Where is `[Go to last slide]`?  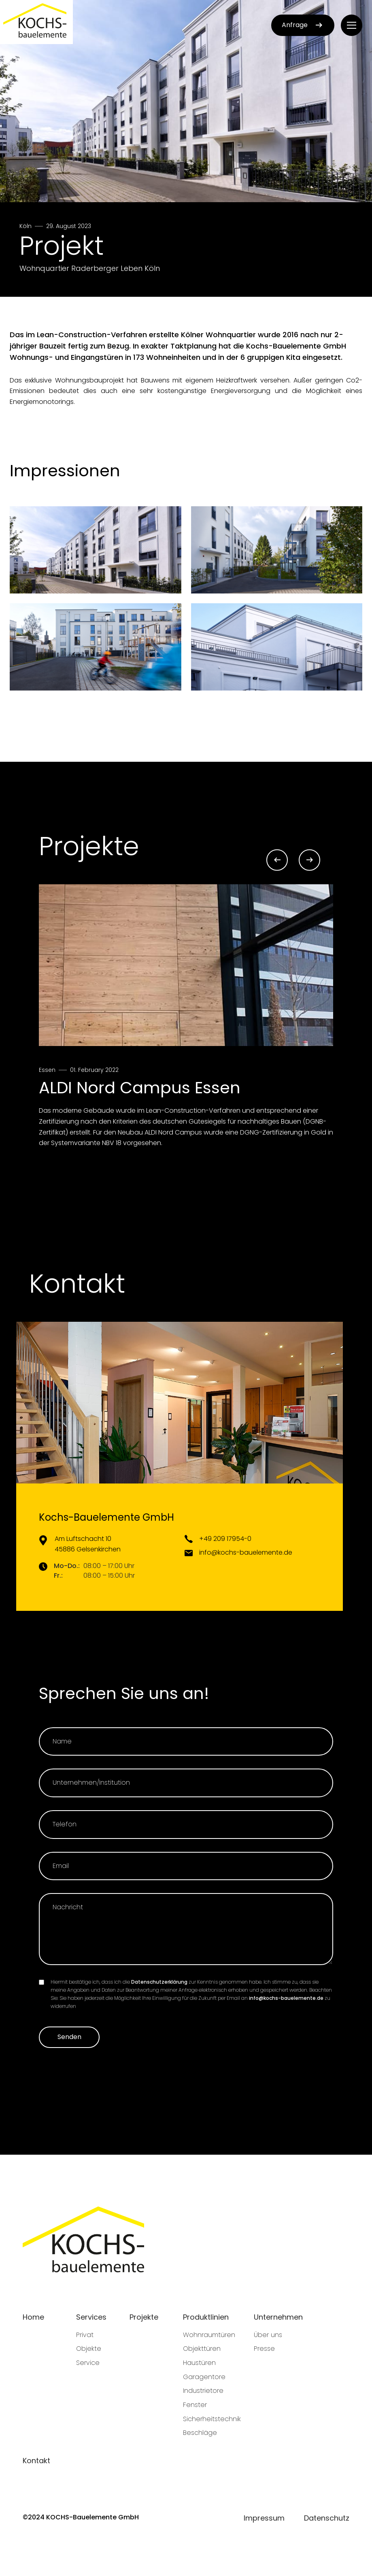
[Go to last slide] is located at coordinates (277, 860).